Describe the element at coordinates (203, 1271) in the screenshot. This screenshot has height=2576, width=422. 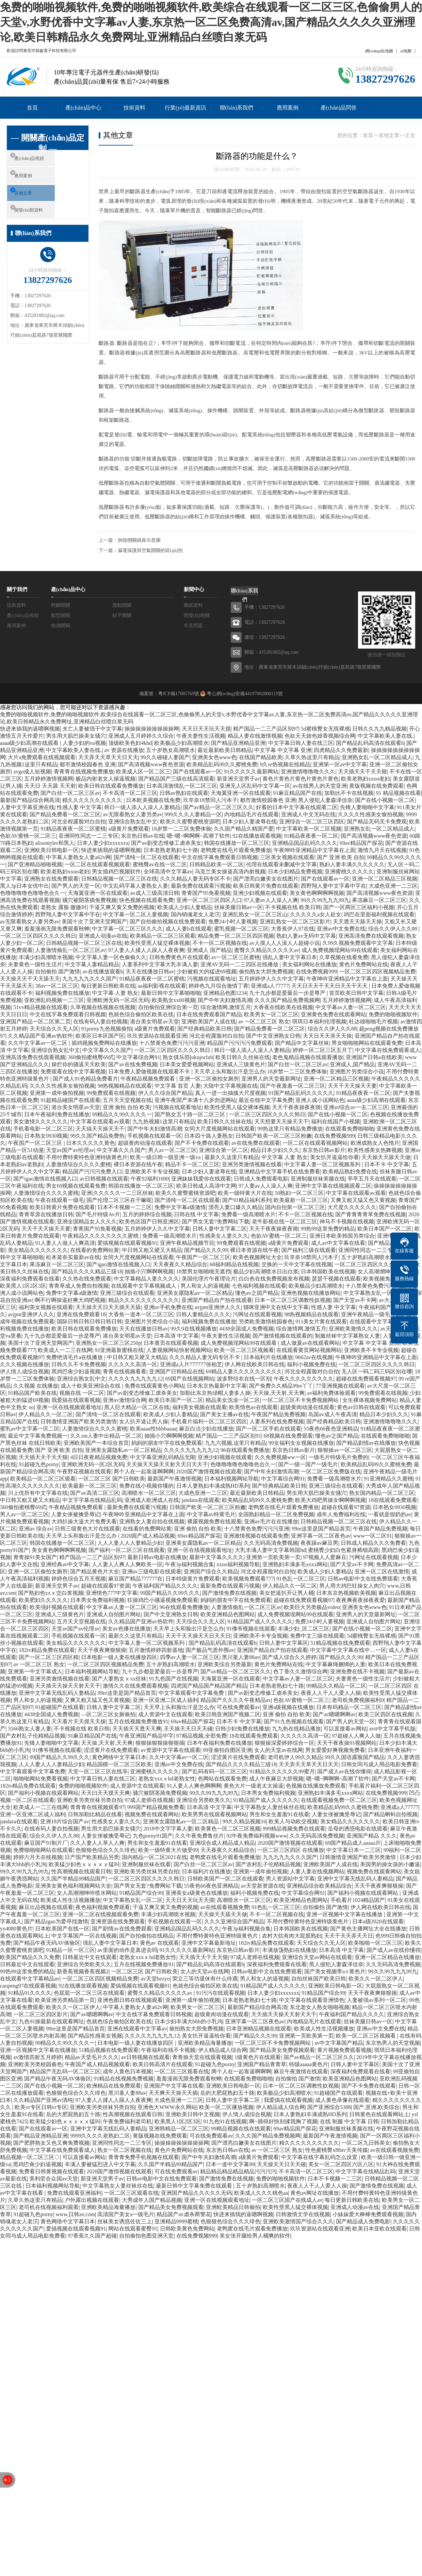
I see `18禁男女啪啪啪无遮挡` at that location.